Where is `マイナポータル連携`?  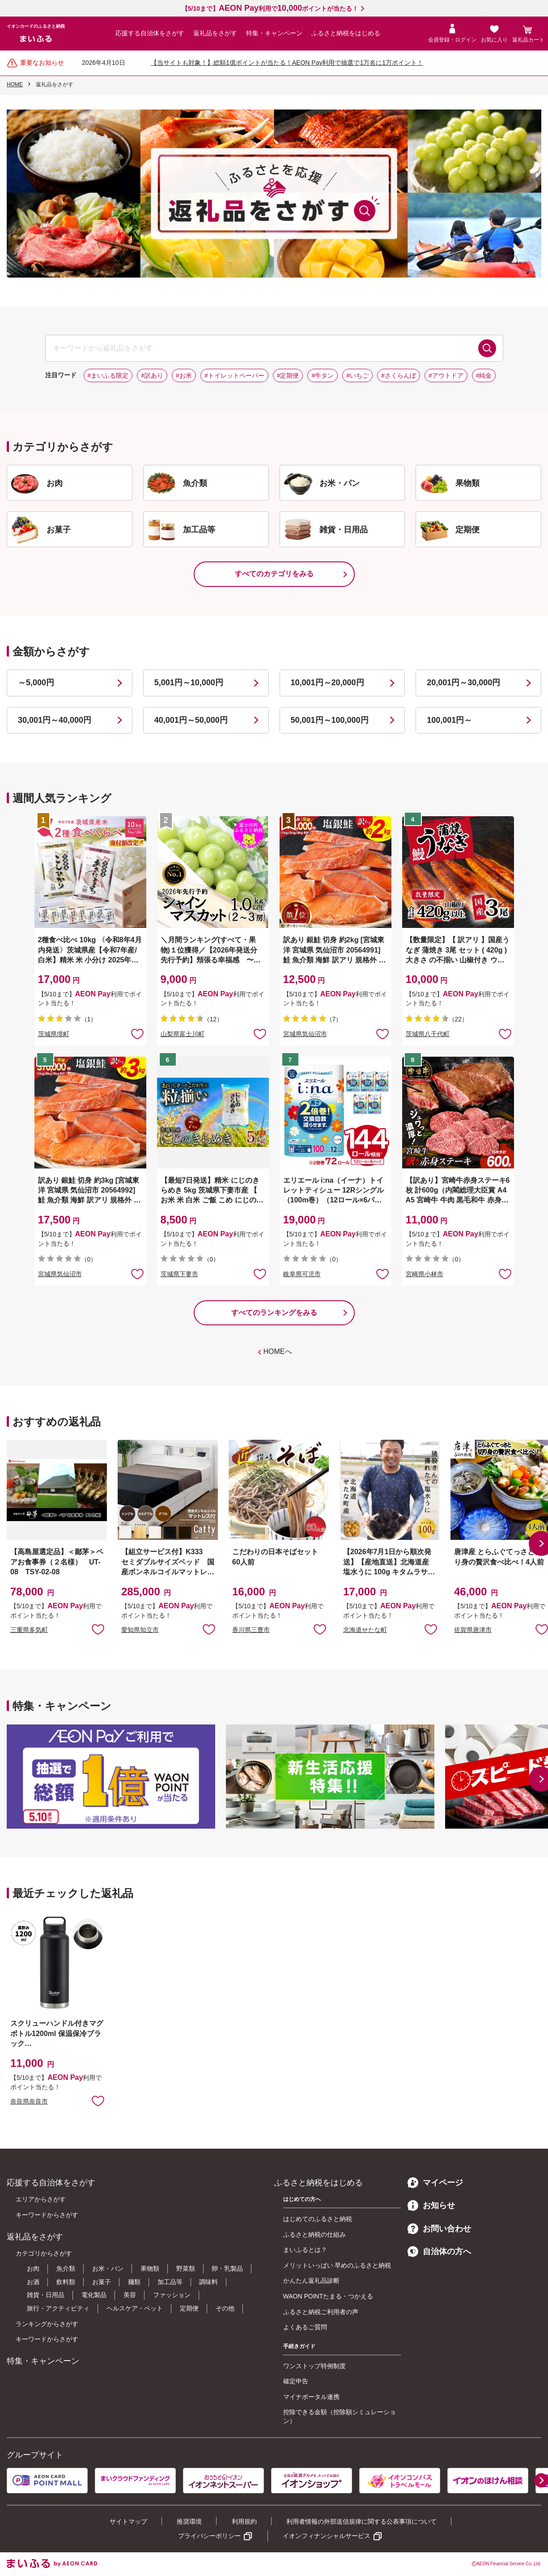
マイナポータル連携 is located at coordinates (311, 2396).